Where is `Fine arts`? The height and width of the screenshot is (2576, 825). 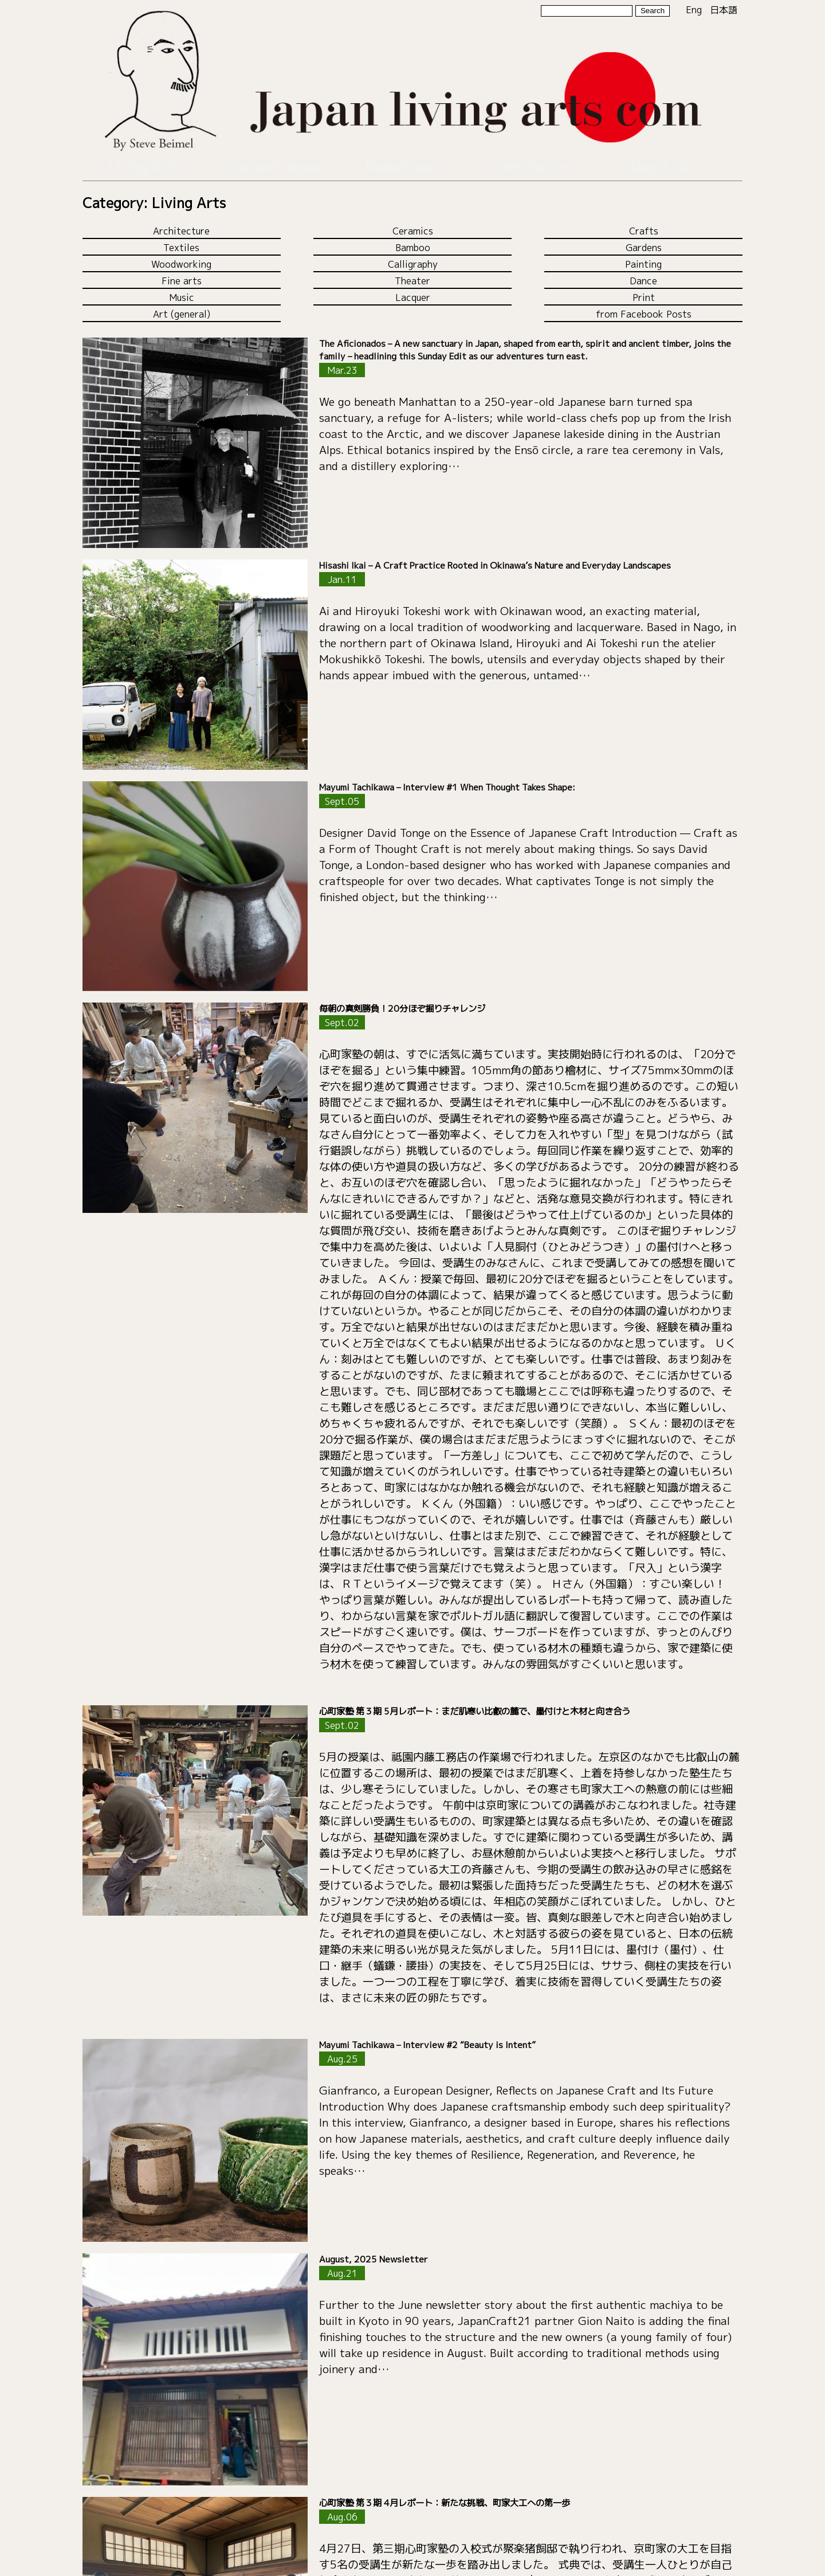 Fine arts is located at coordinates (182, 274).